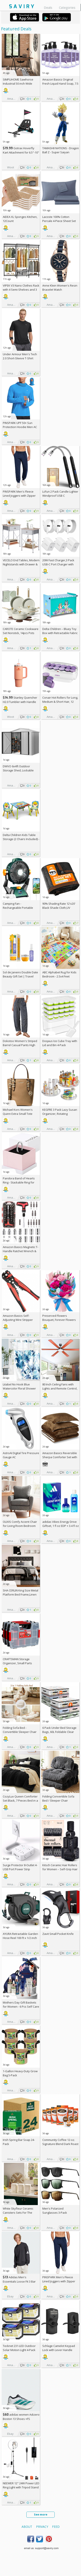 The image size is (81, 2576). Describe the element at coordinates (19, 2281) in the screenshot. I see `Adidas Men's Essentials Loose Fit 3 Bar Logo Sweatshirt +` at that location.